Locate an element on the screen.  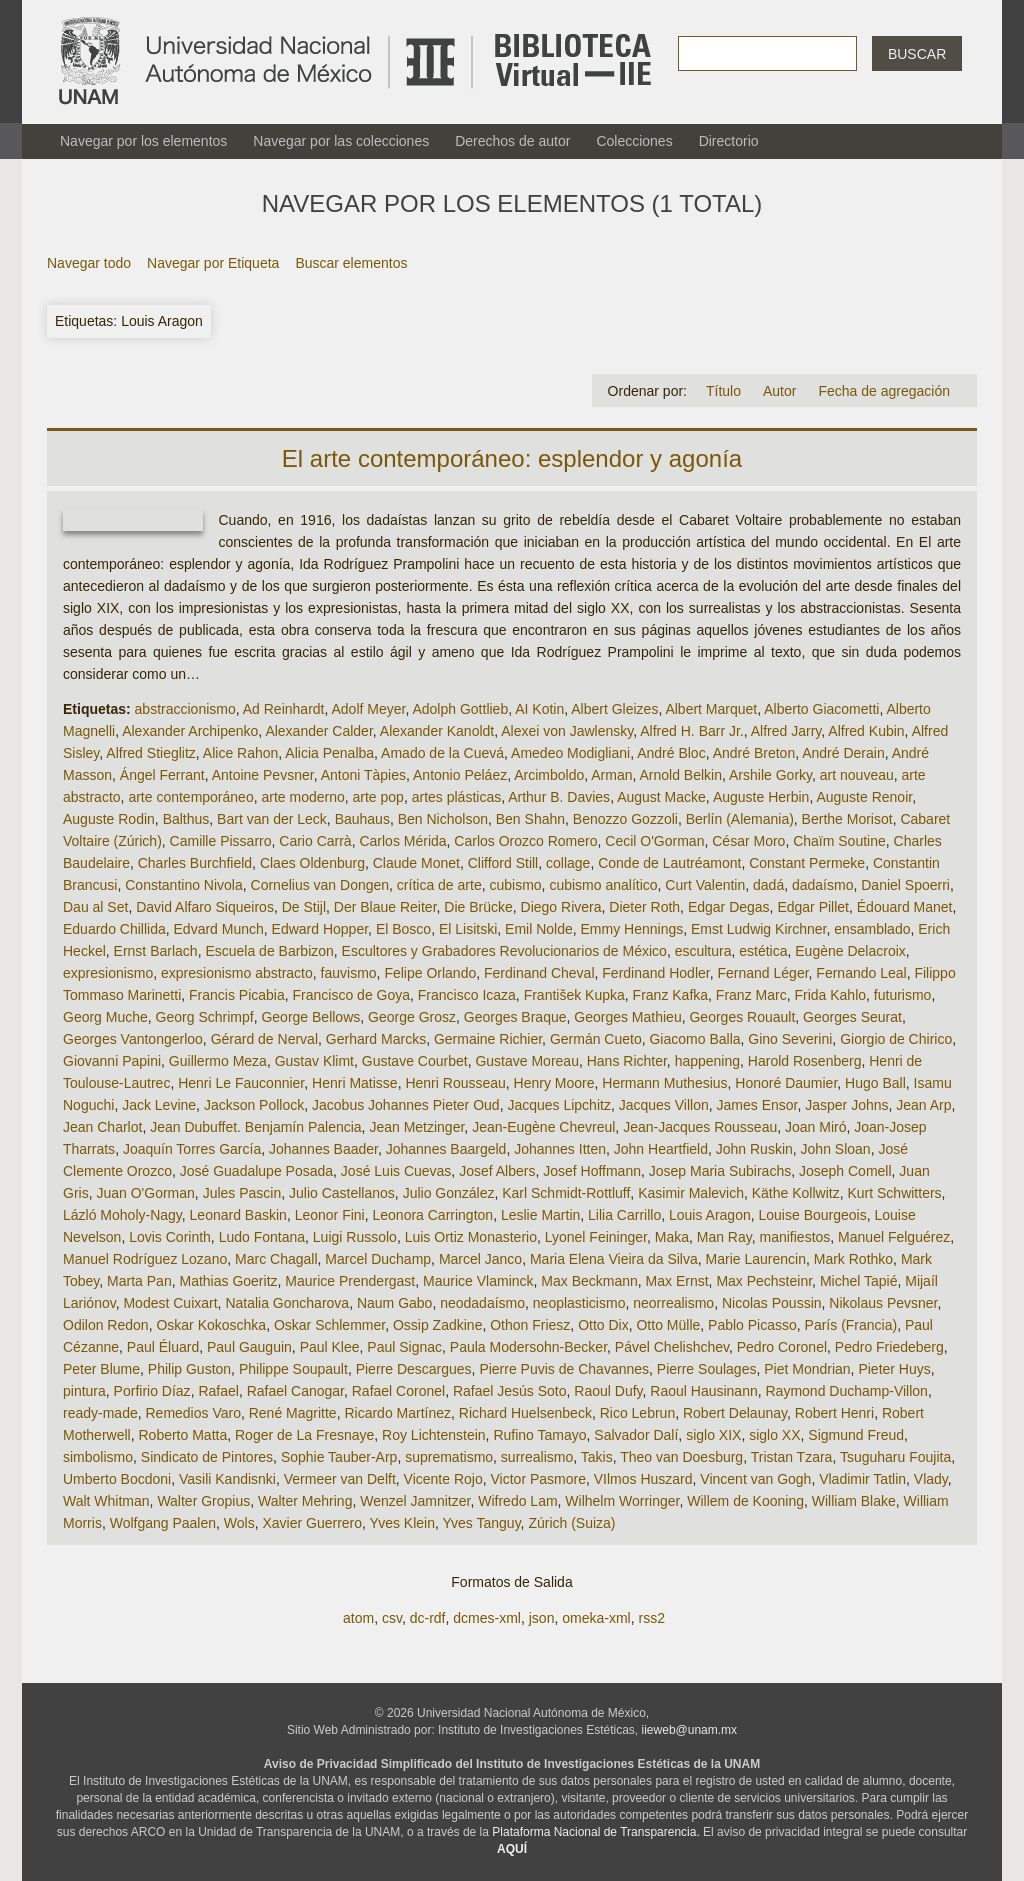
Jean Charlot is located at coordinates (102, 1127).